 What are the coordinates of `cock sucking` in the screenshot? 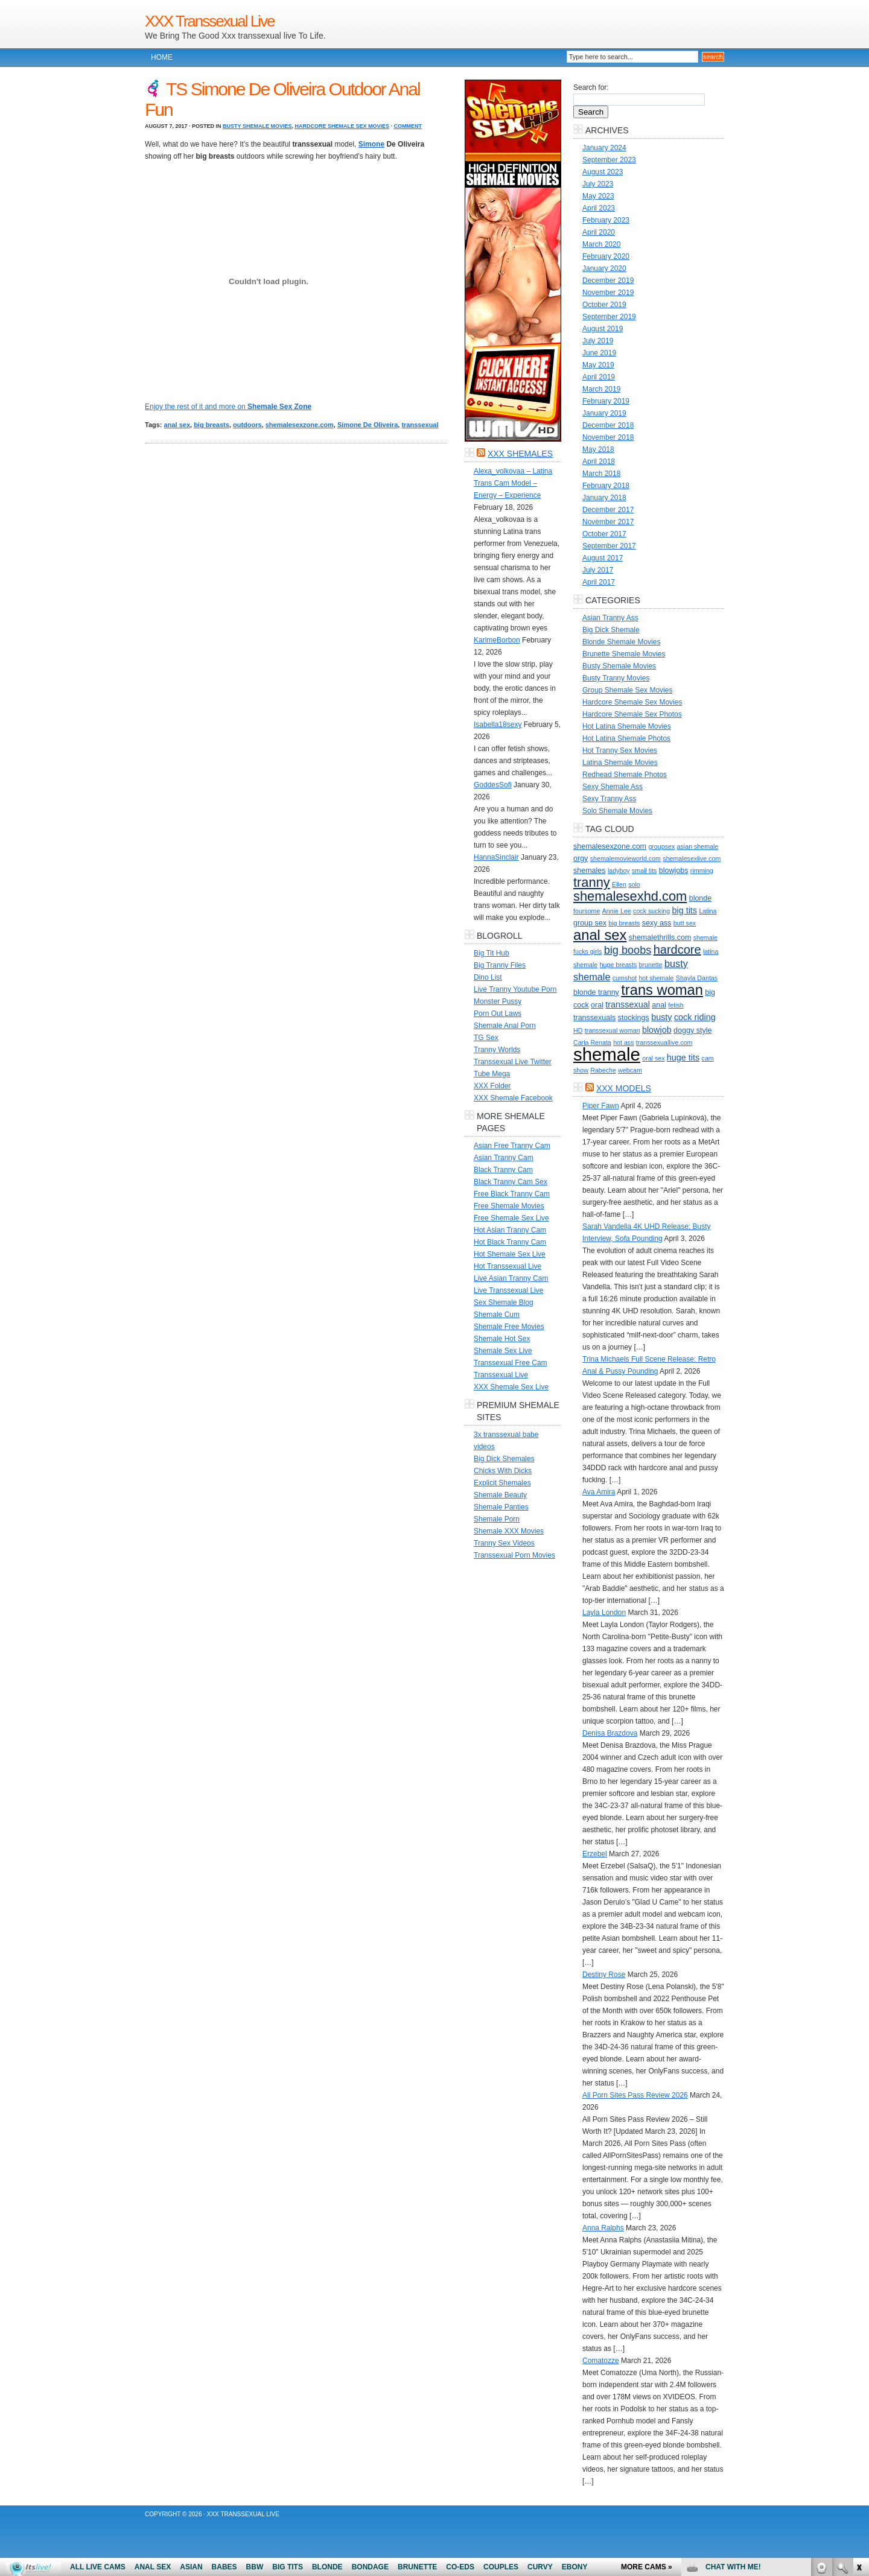 It's located at (651, 911).